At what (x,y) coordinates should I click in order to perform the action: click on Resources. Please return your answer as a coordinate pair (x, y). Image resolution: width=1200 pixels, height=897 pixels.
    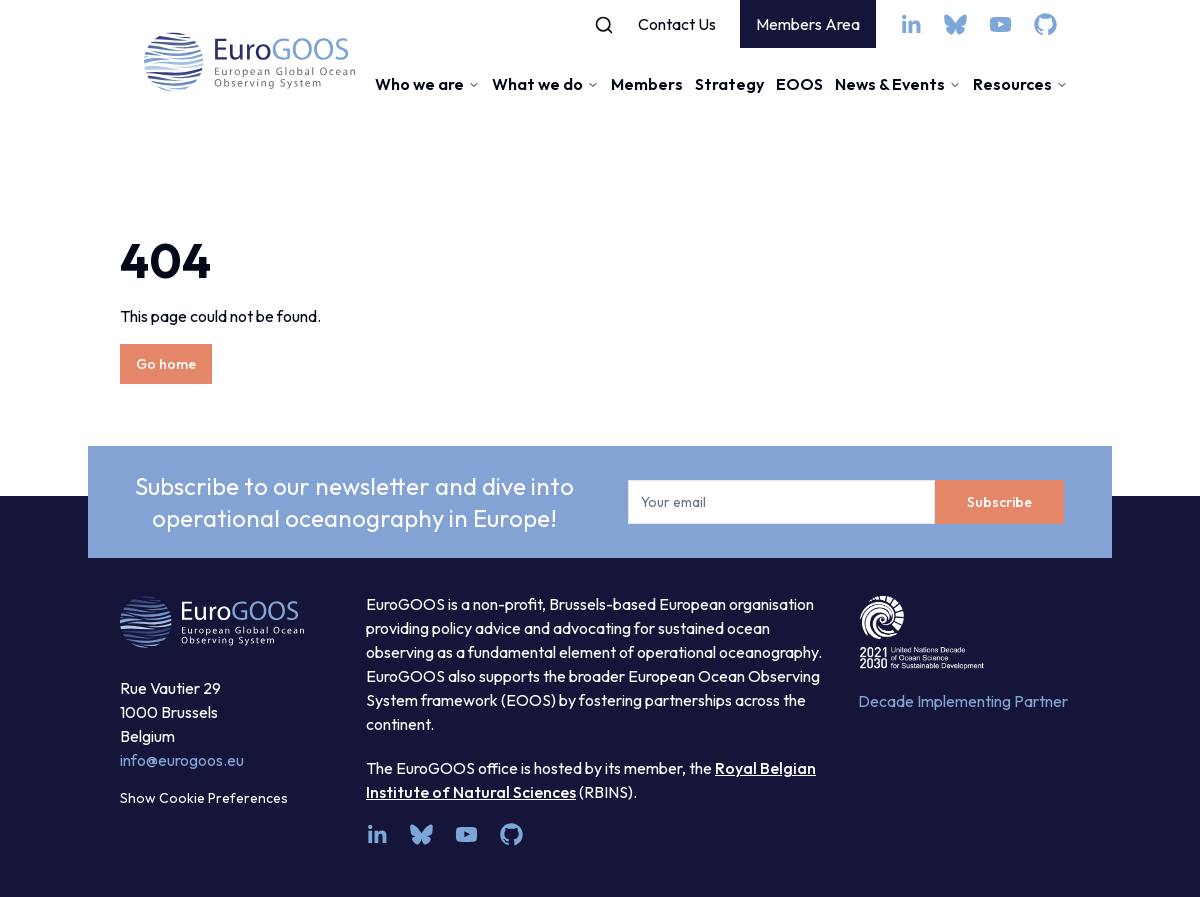
    Looking at the image, I should click on (1020, 84).